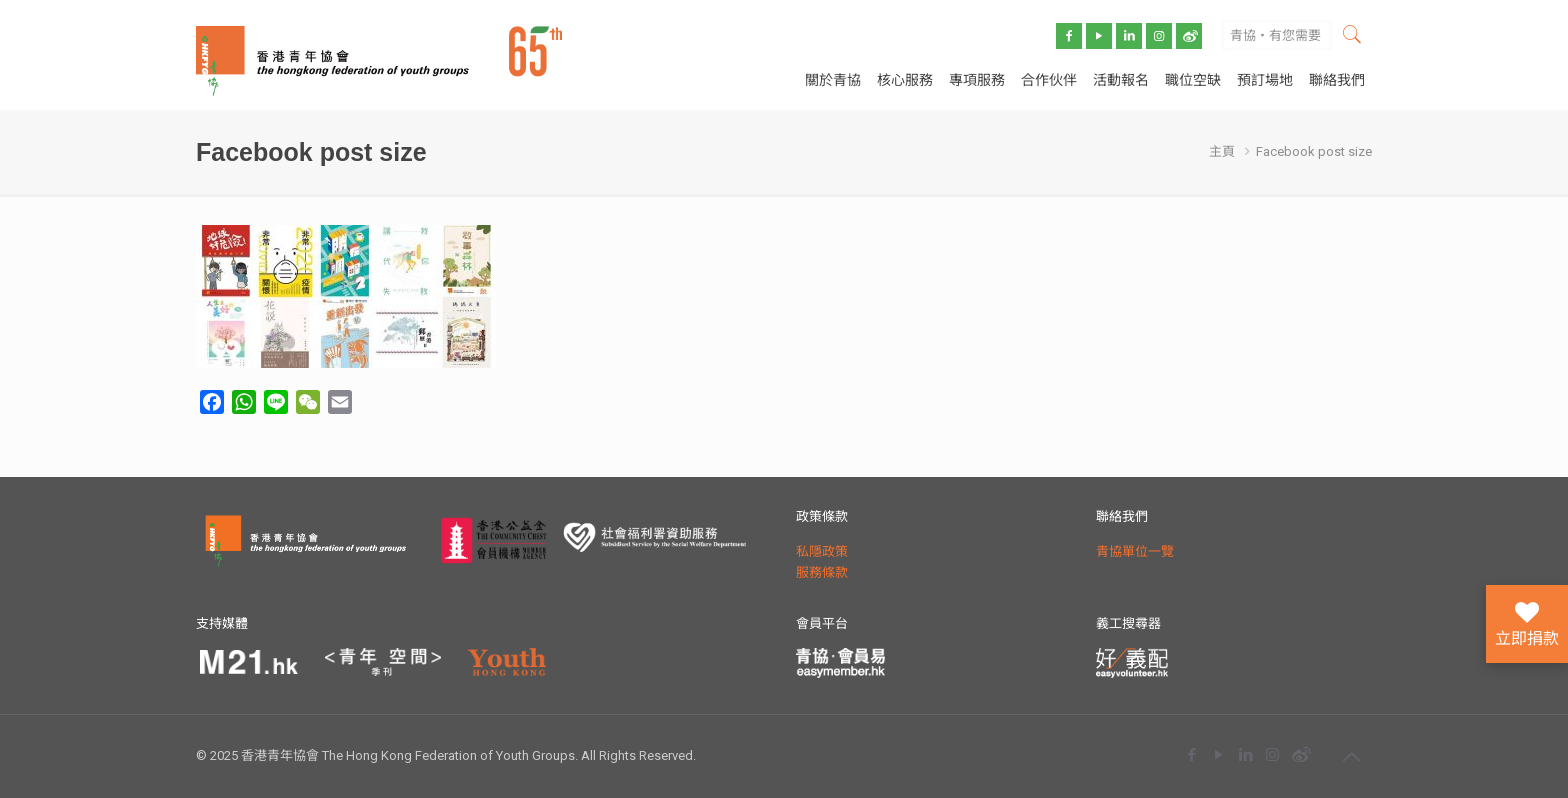 The height and width of the screenshot is (798, 1568). I want to click on 私隱政策, so click(822, 551).